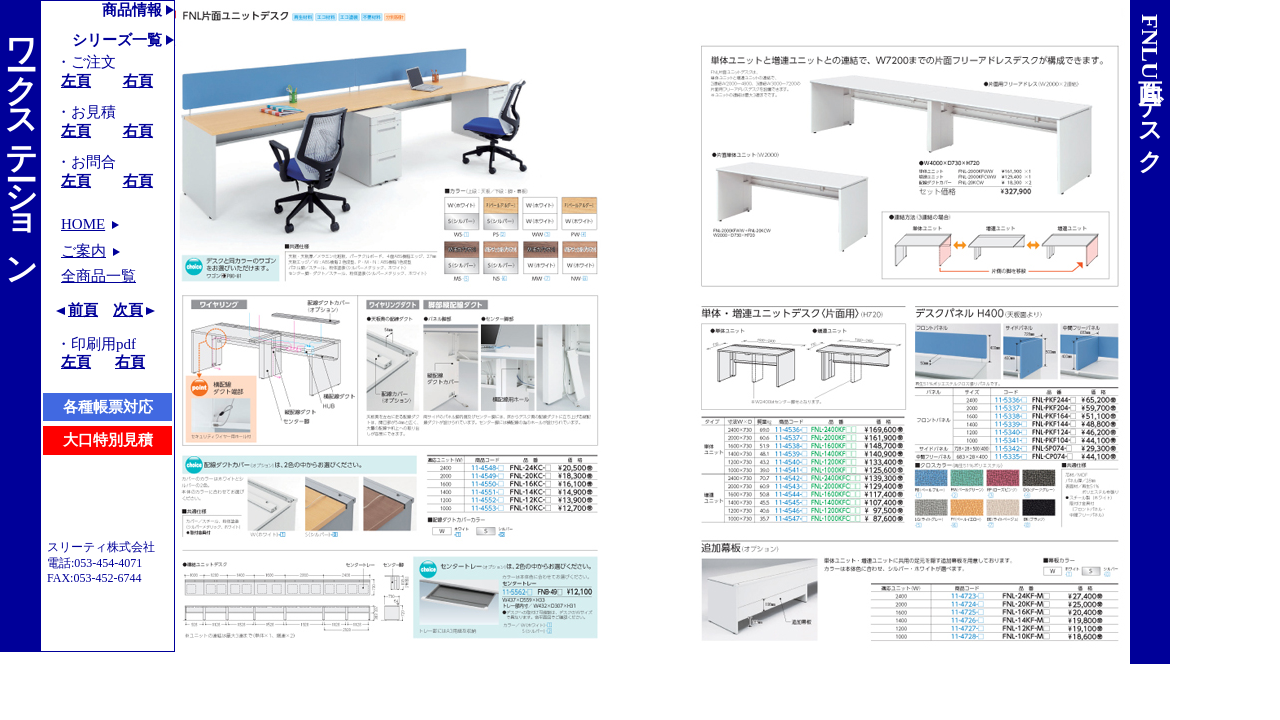  Describe the element at coordinates (83, 251) in the screenshot. I see `ご案内` at that location.